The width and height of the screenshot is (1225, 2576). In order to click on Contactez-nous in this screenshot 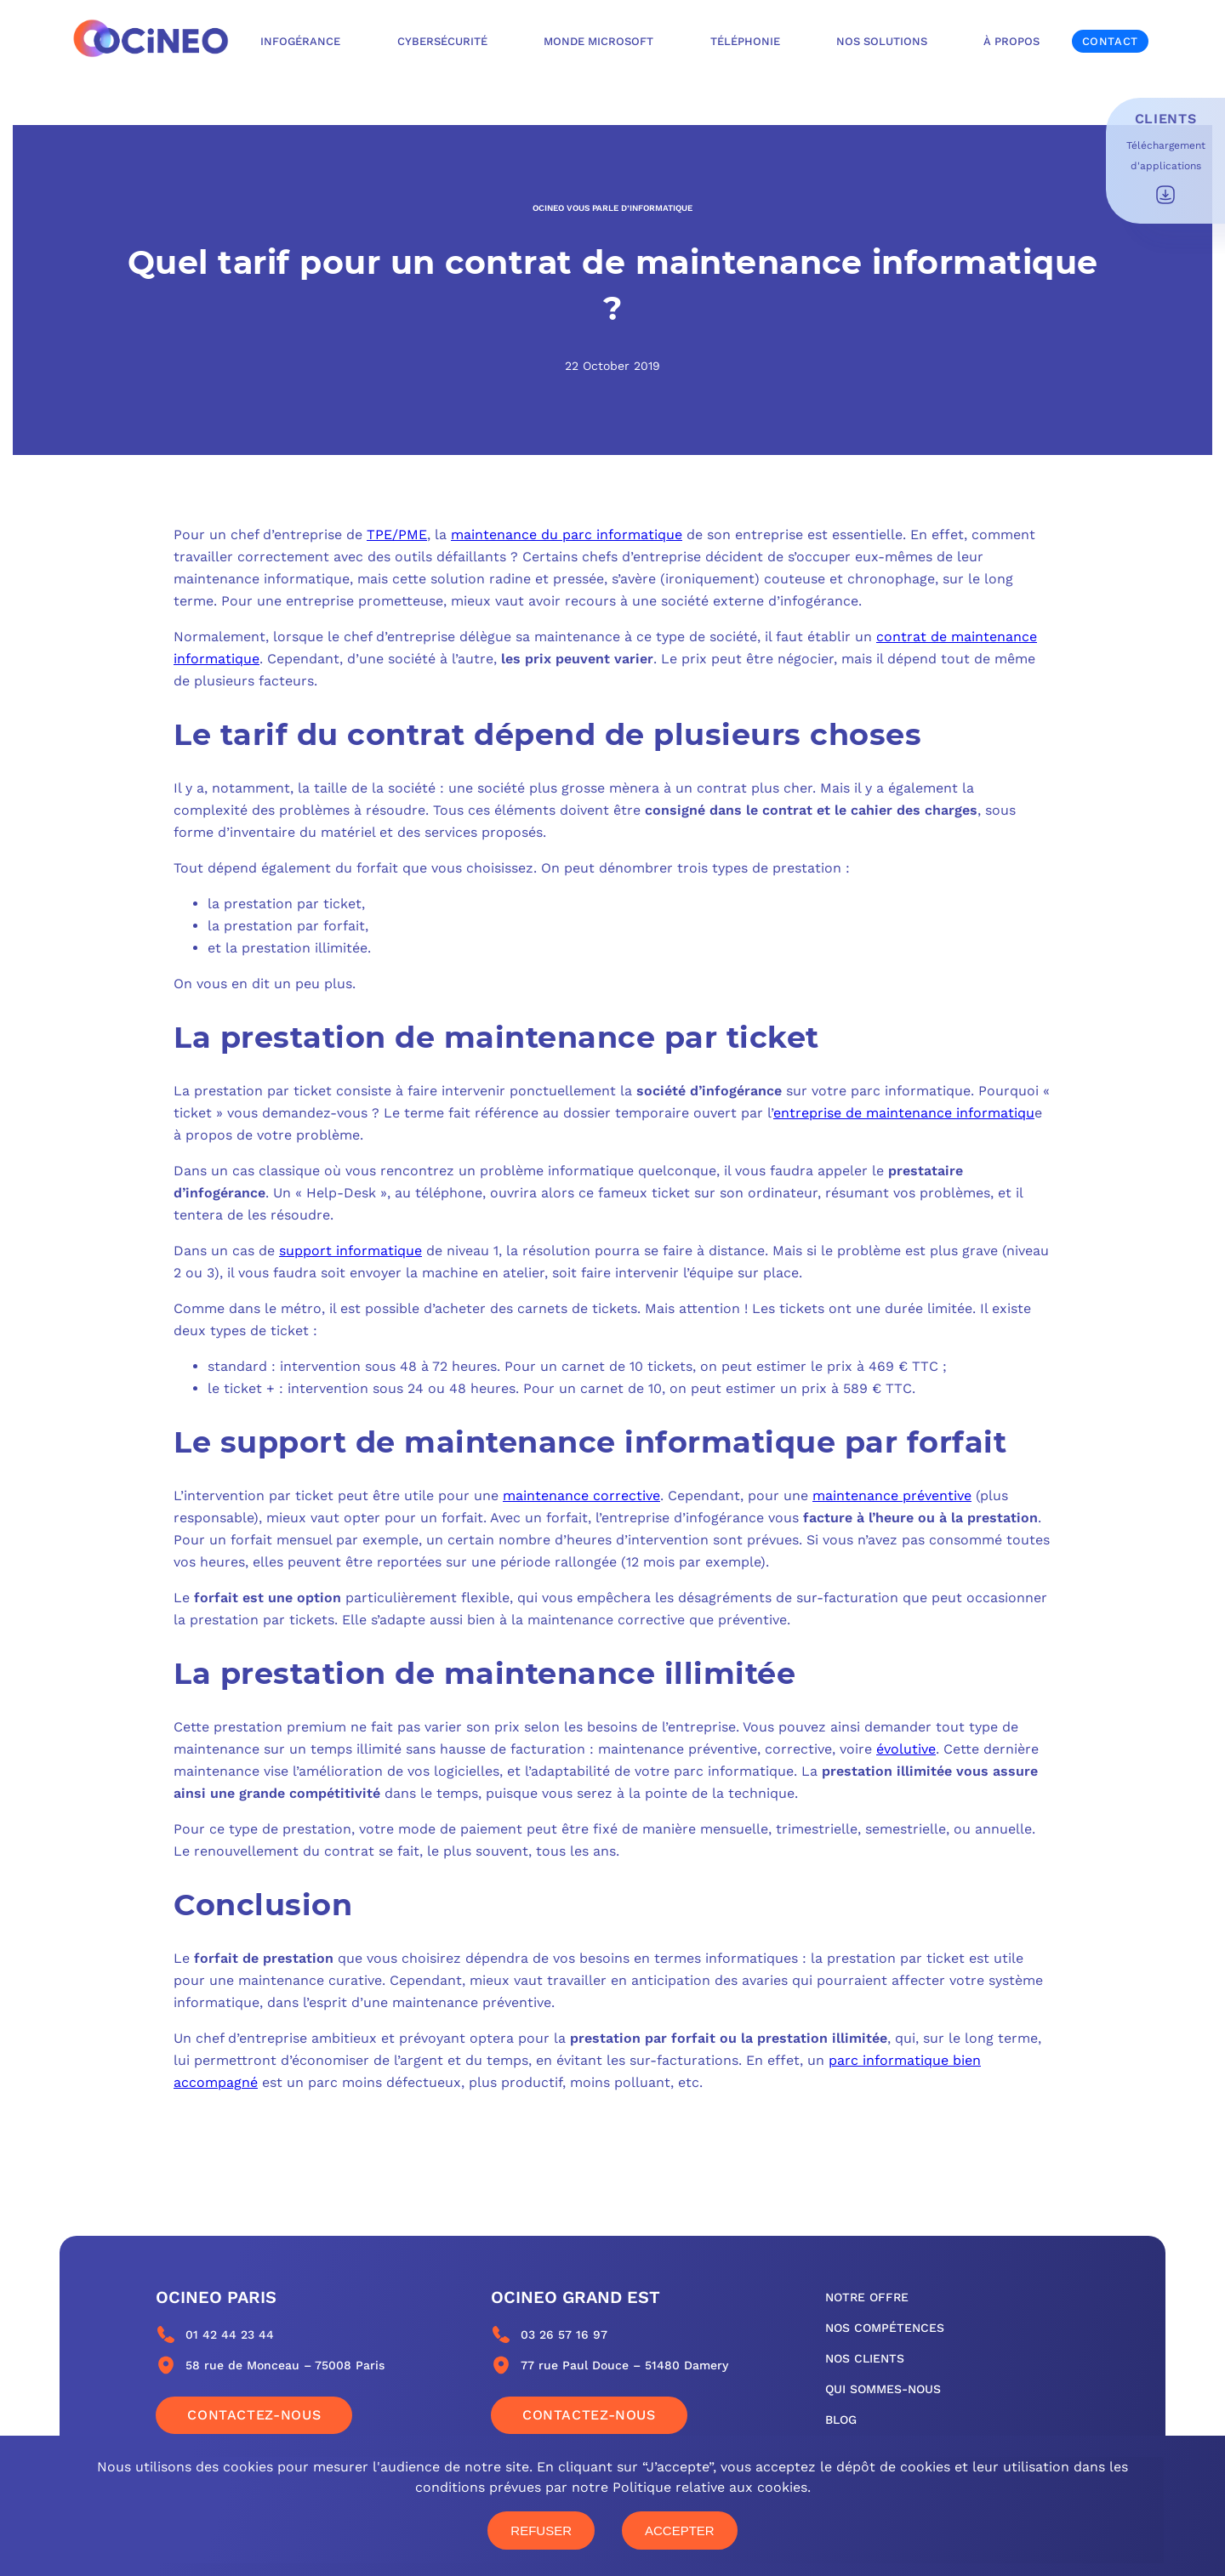, I will do `click(254, 2415)`.